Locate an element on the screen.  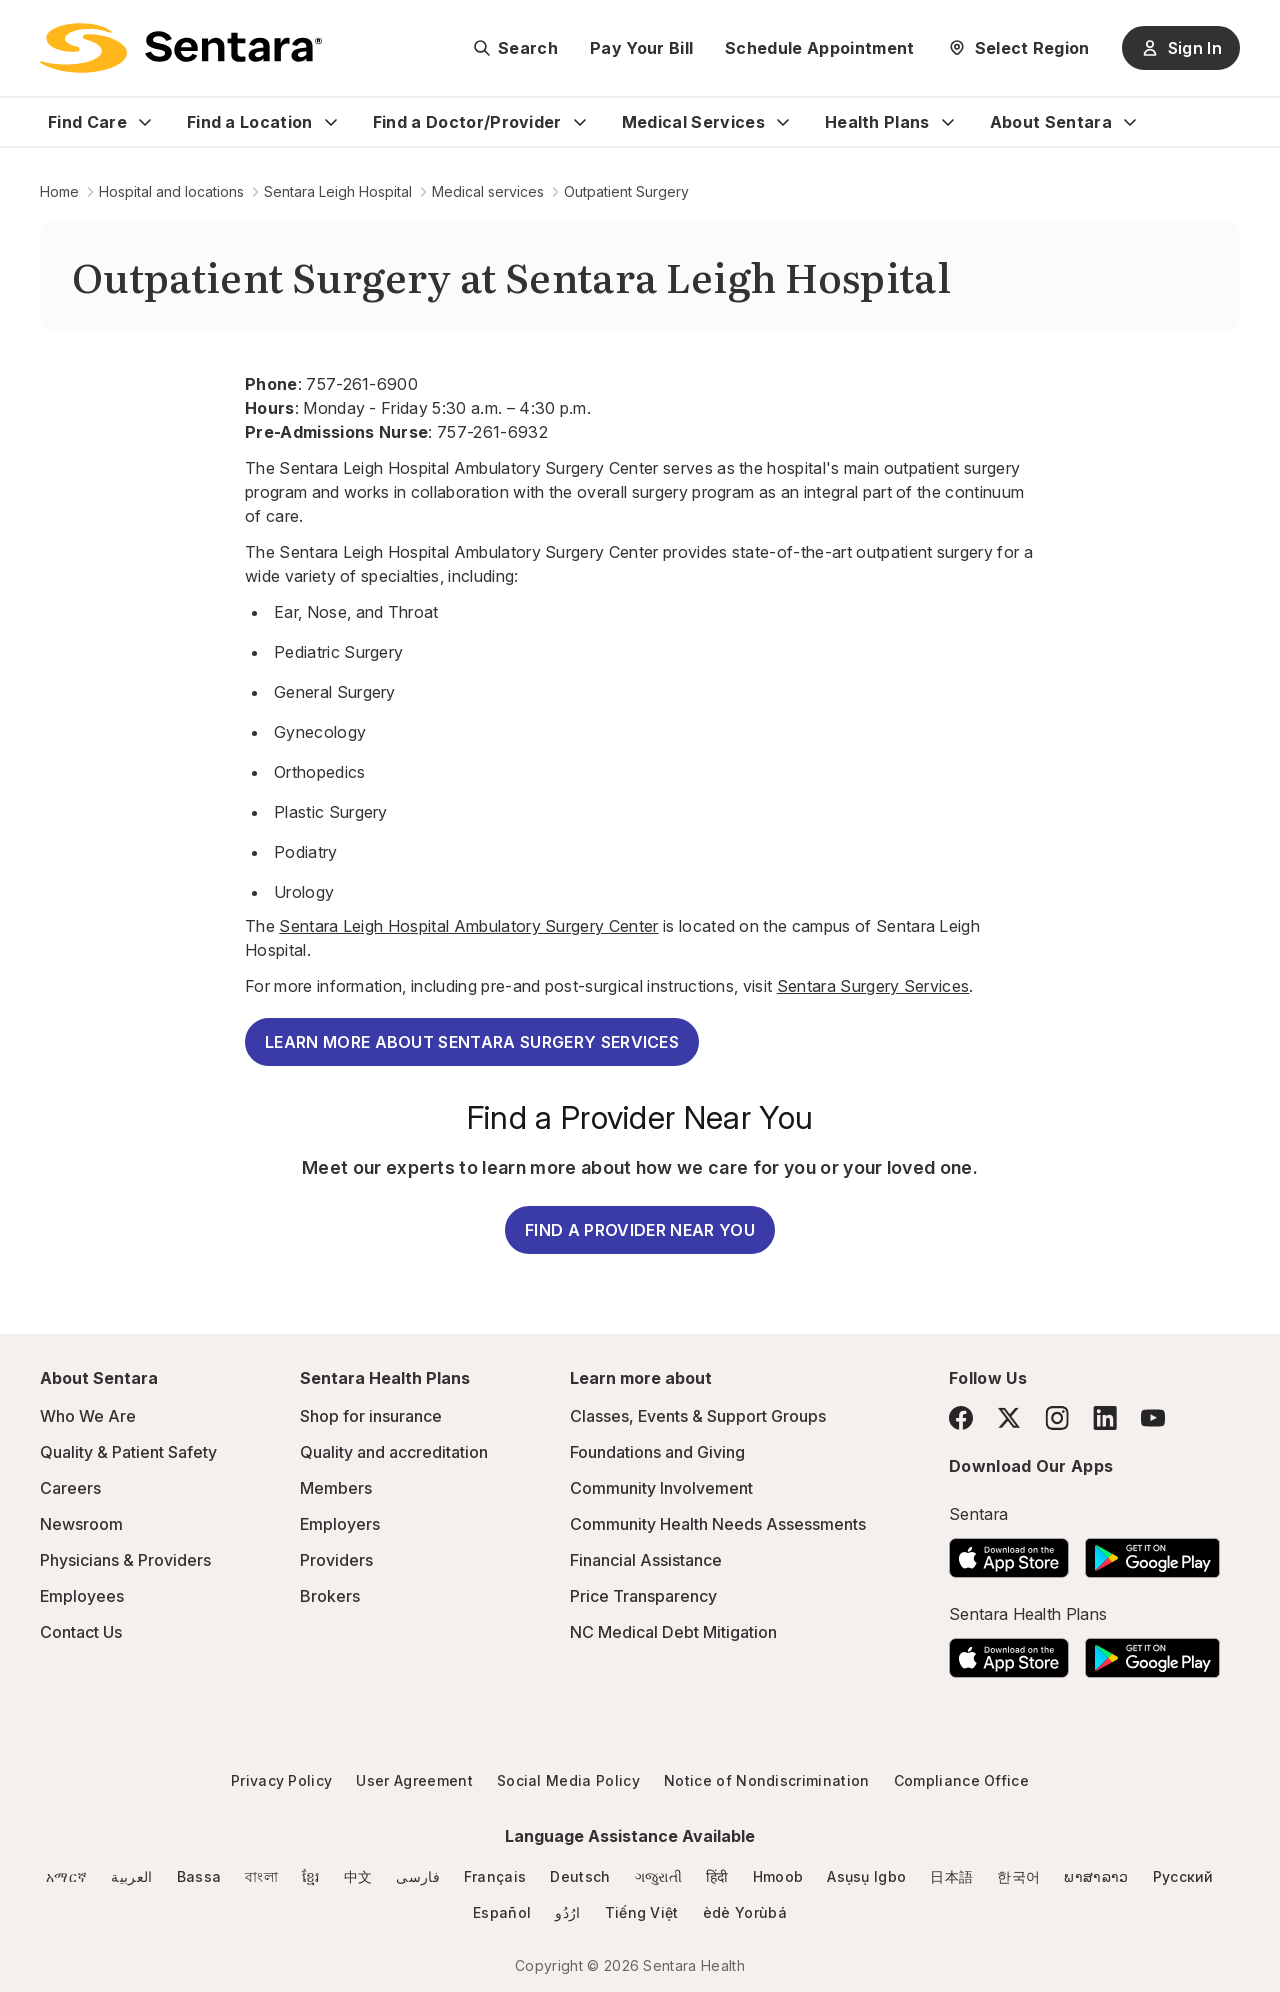
[Expand Find Care sub menu] is located at coordinates (145, 122).